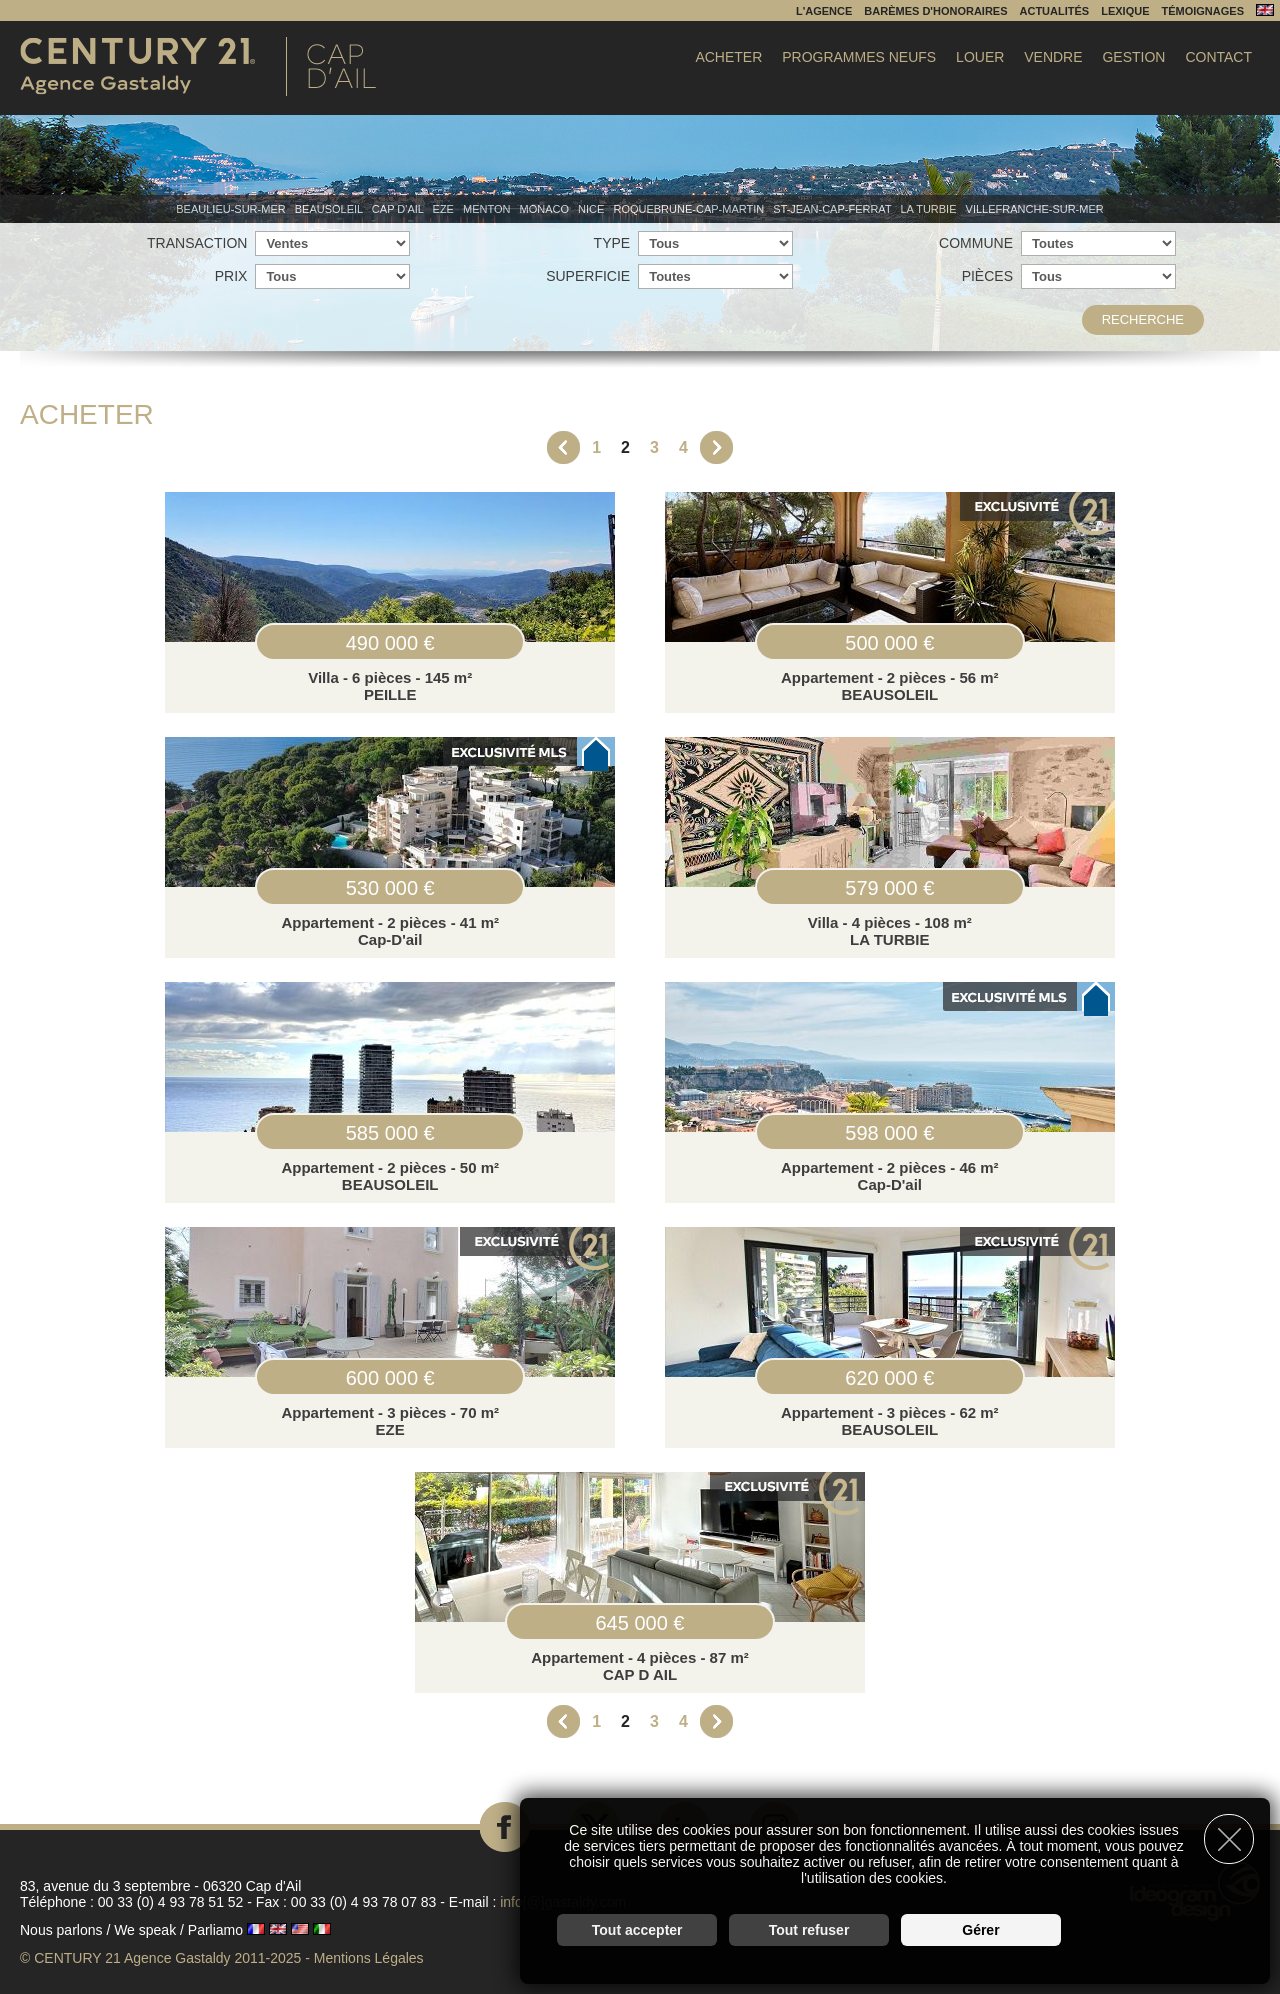  What do you see at coordinates (1143, 319) in the screenshot?
I see `Recherche` at bounding box center [1143, 319].